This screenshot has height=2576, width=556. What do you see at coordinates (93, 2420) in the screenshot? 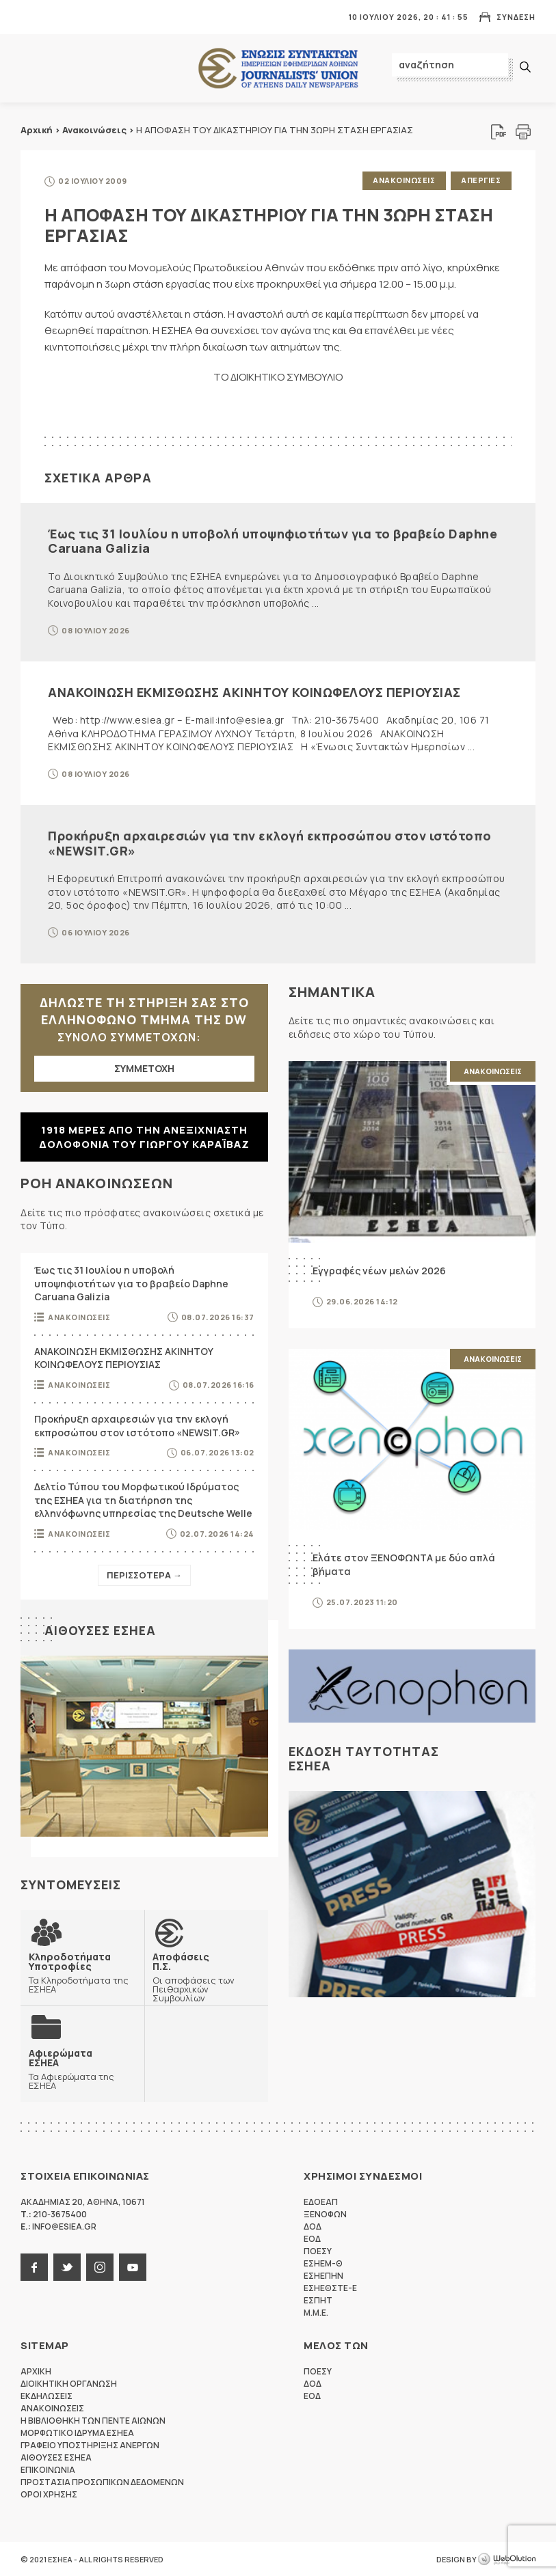
I see `Η Βιβλιοθηκη των πεντε αιωνων` at bounding box center [93, 2420].